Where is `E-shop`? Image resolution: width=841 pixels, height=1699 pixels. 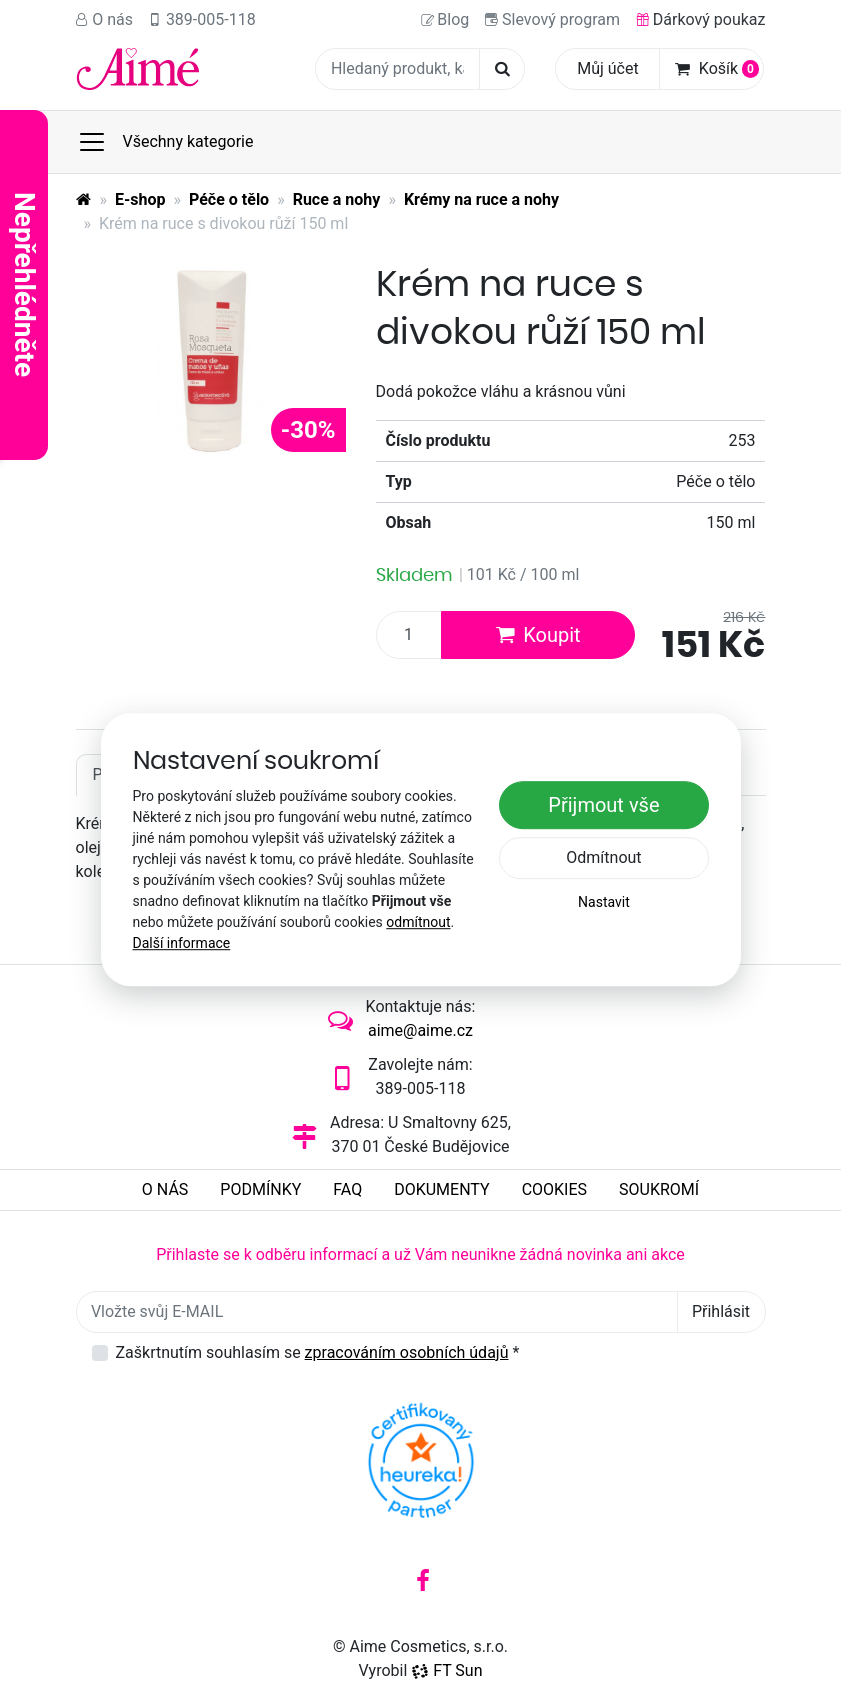
E-shop is located at coordinates (140, 199).